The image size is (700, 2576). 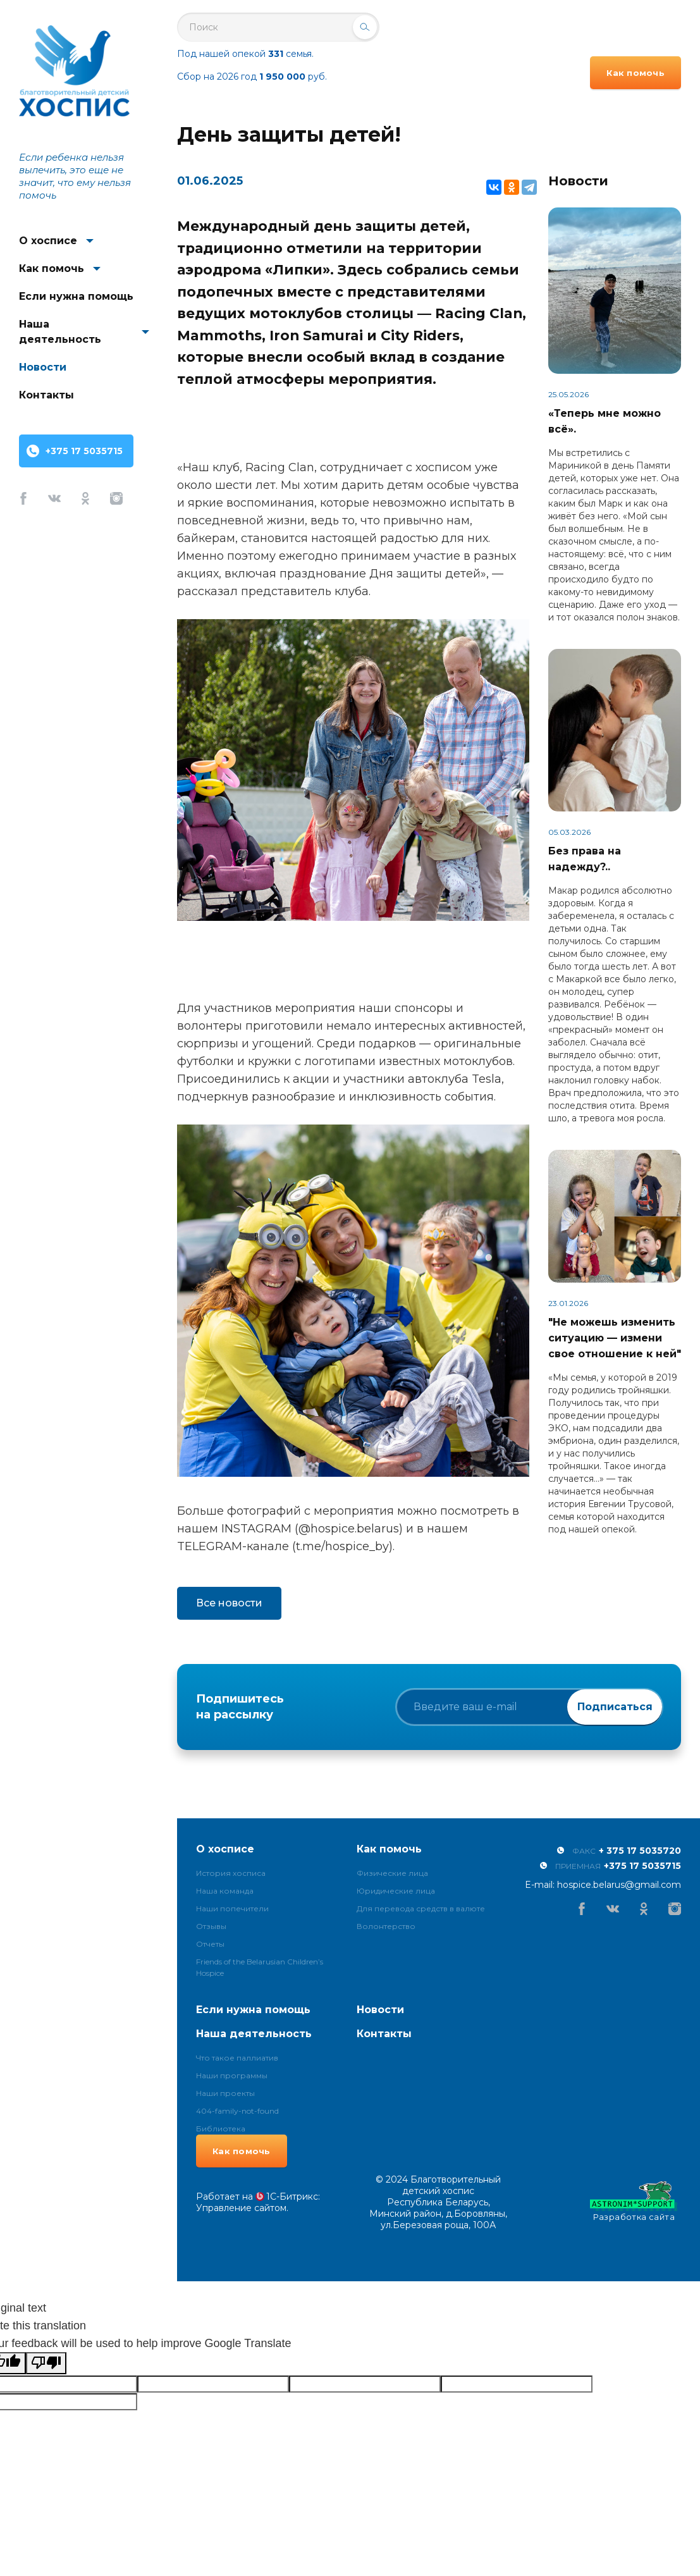 What do you see at coordinates (220, 2128) in the screenshot?
I see `Библиотека` at bounding box center [220, 2128].